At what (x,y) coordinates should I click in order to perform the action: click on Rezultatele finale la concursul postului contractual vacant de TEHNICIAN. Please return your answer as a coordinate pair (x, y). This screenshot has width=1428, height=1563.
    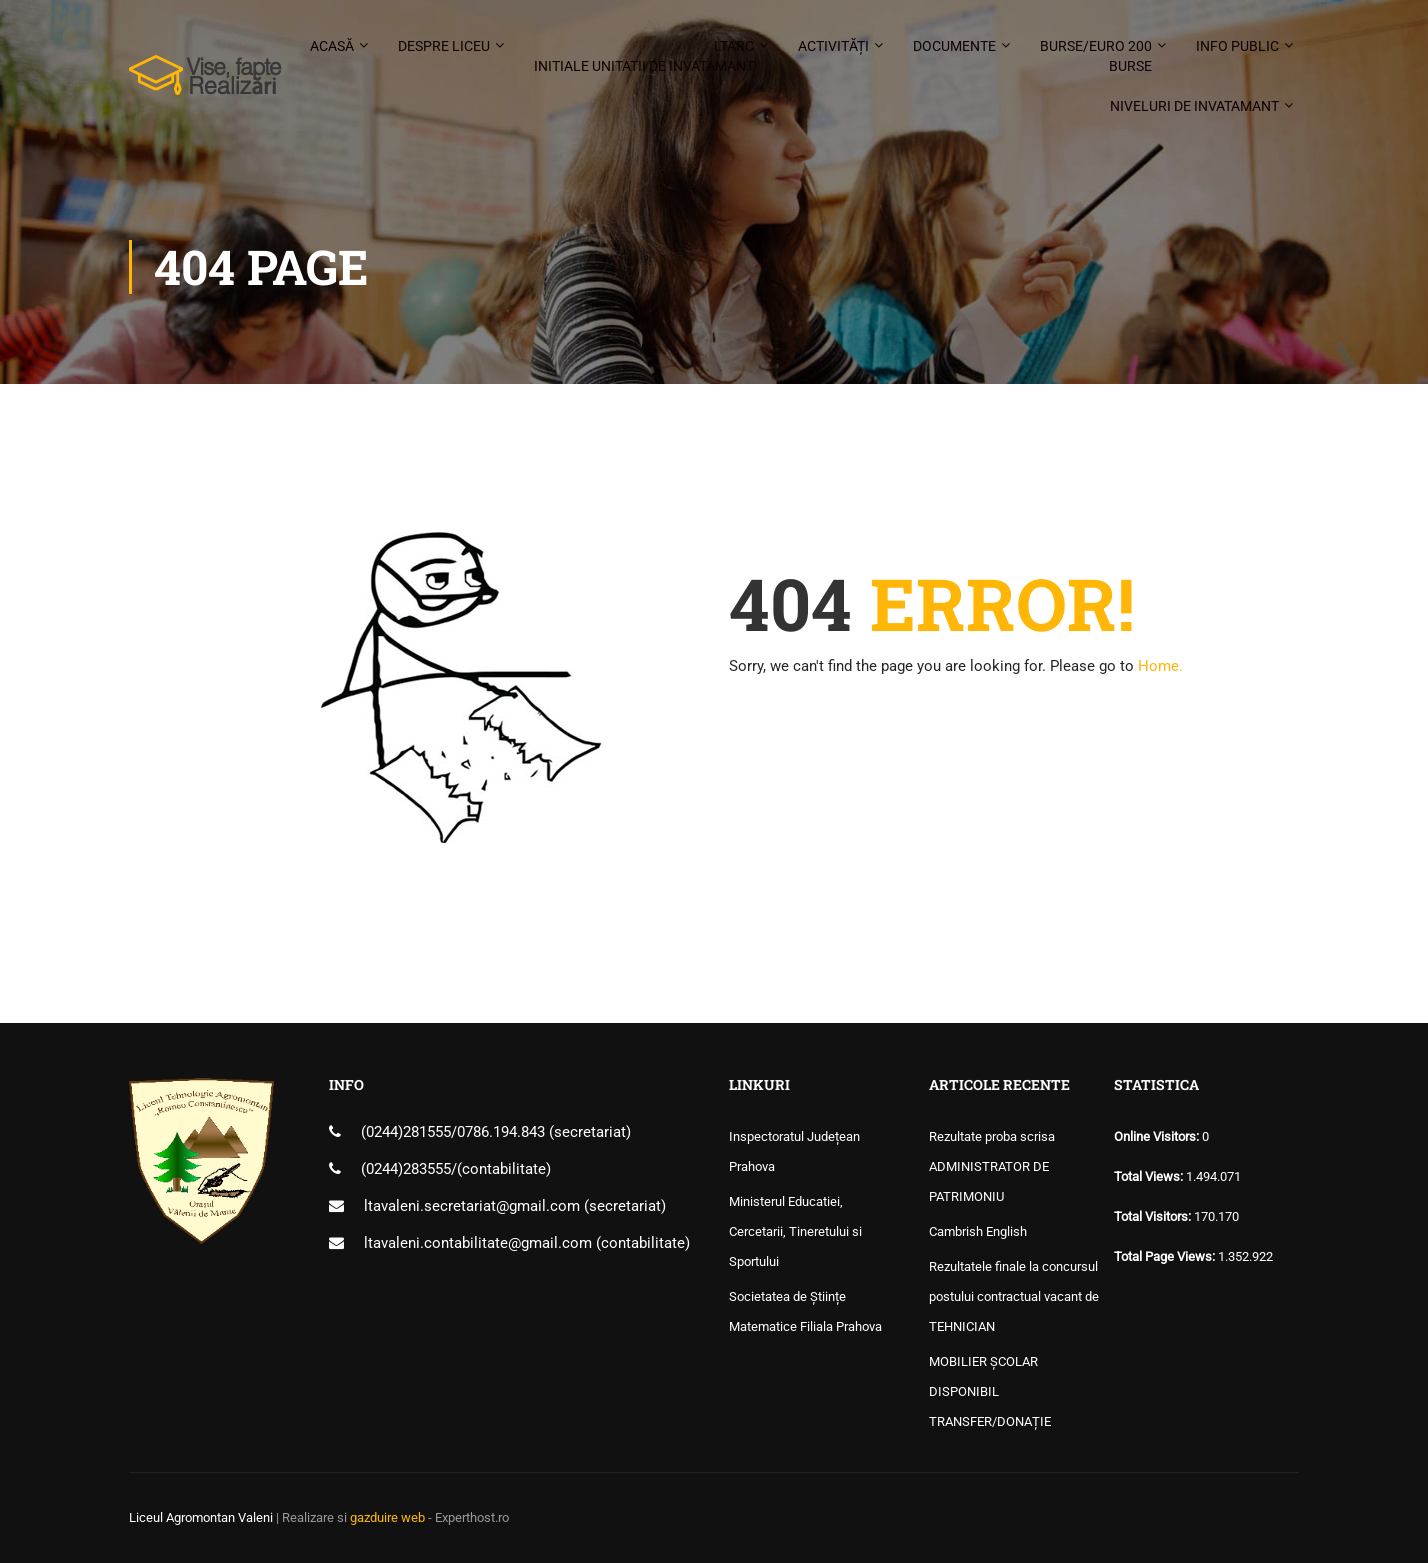
    Looking at the image, I should click on (1014, 1296).